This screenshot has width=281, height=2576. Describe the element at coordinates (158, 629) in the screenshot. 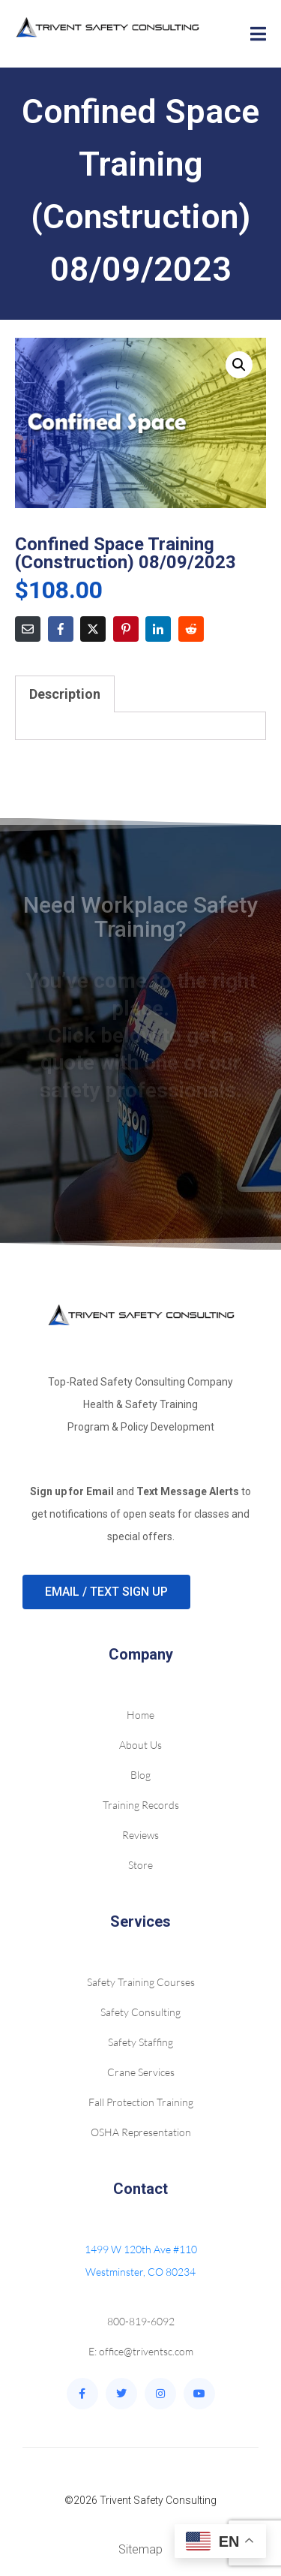

I see `[Share on LinkedIn]` at that location.